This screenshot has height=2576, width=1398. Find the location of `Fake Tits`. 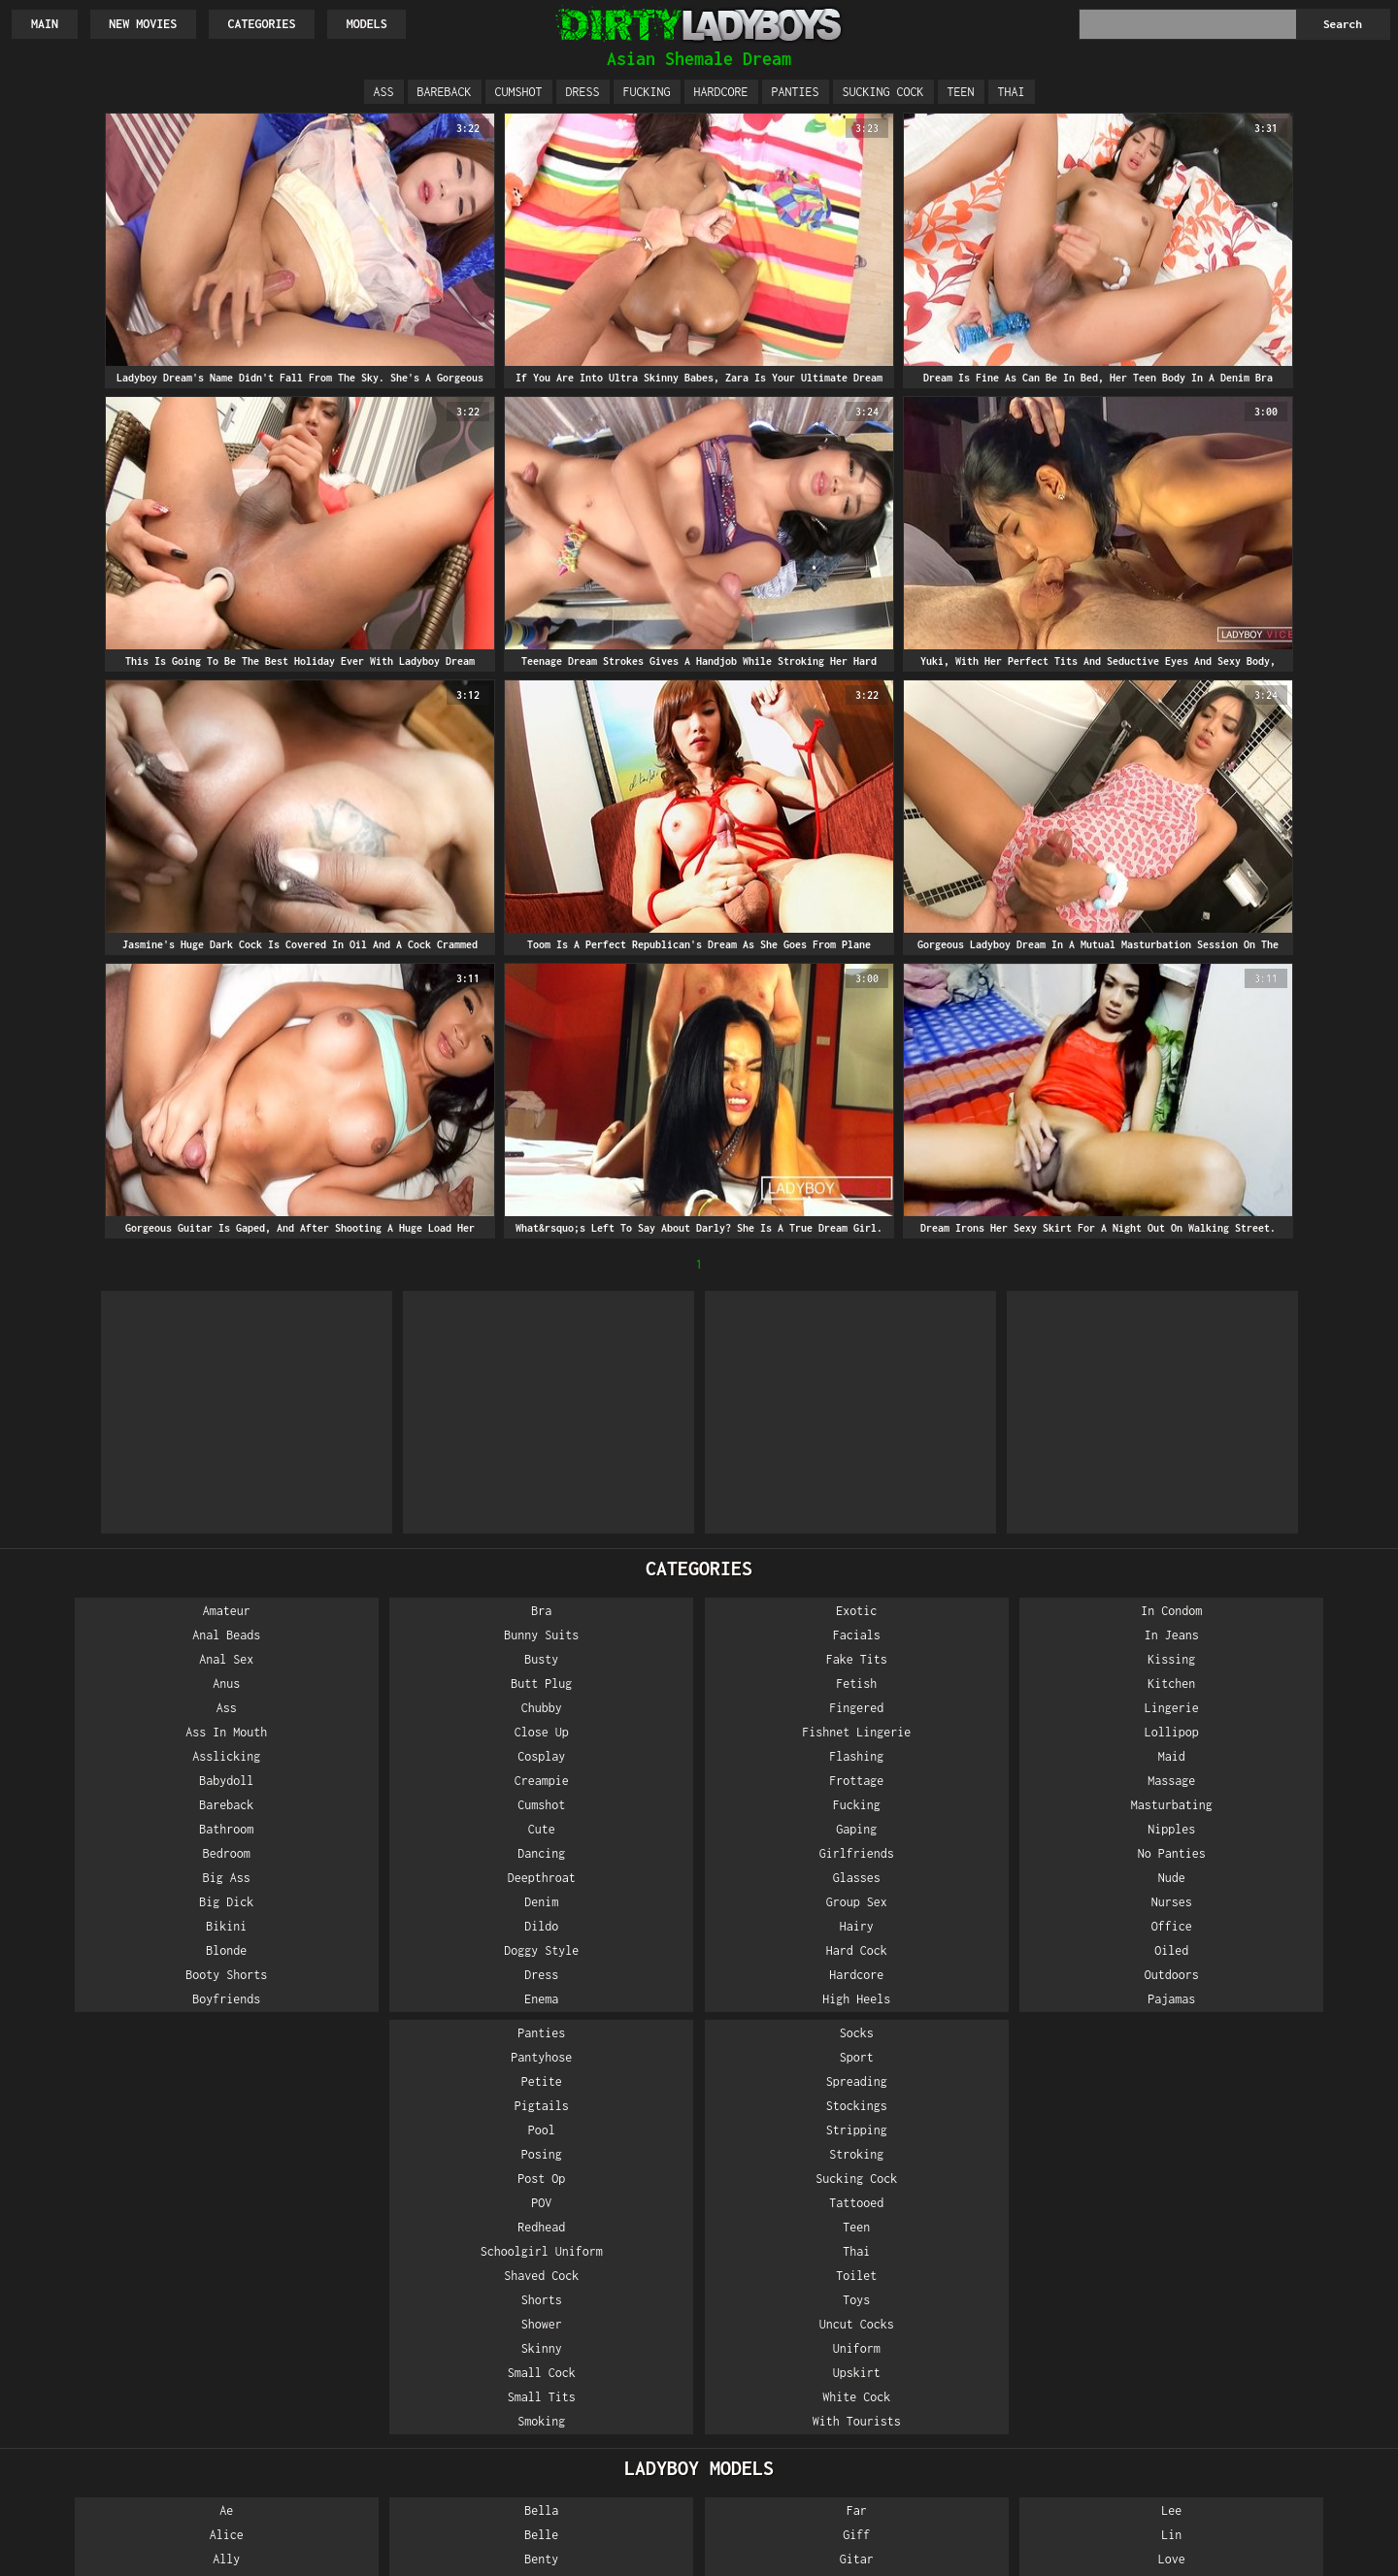

Fake Tits is located at coordinates (583, 1659).